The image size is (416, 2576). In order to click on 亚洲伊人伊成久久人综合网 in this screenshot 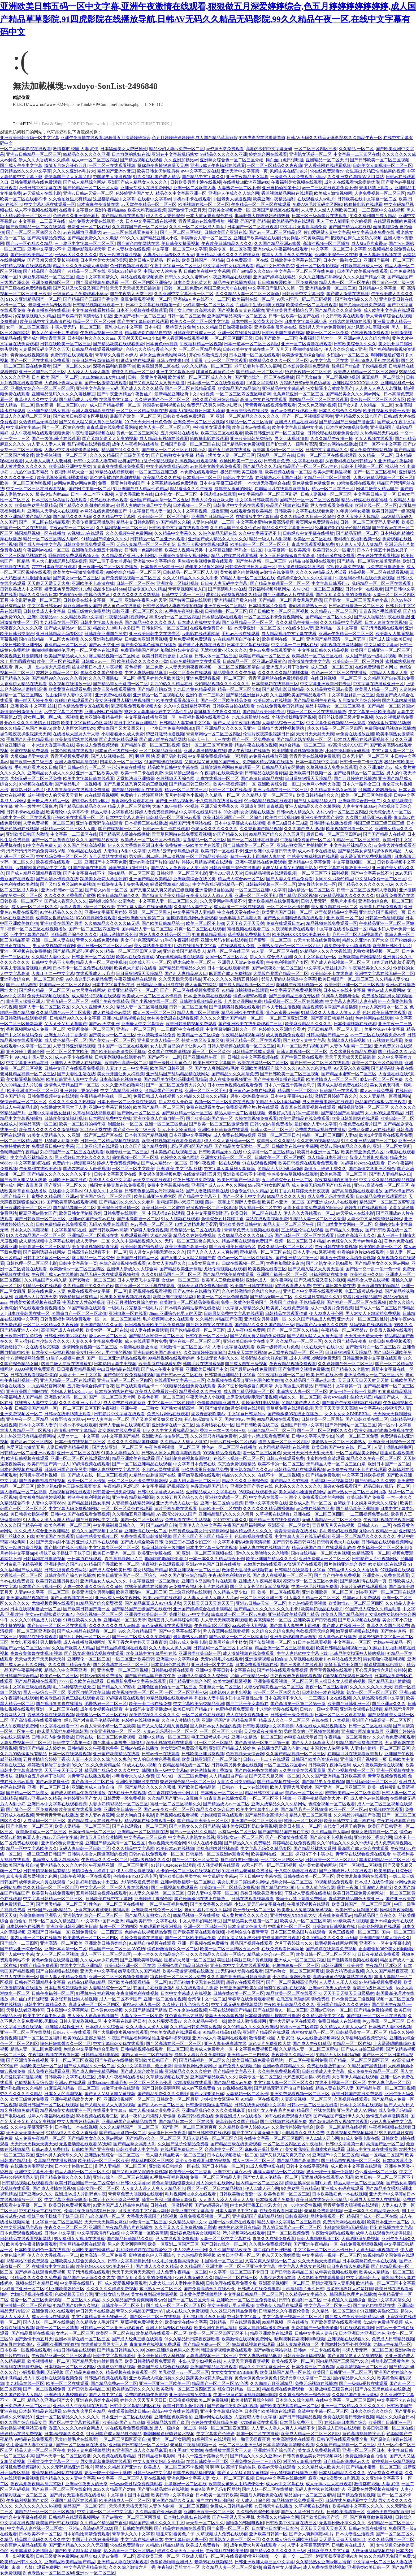, I will do `click(233, 193)`.